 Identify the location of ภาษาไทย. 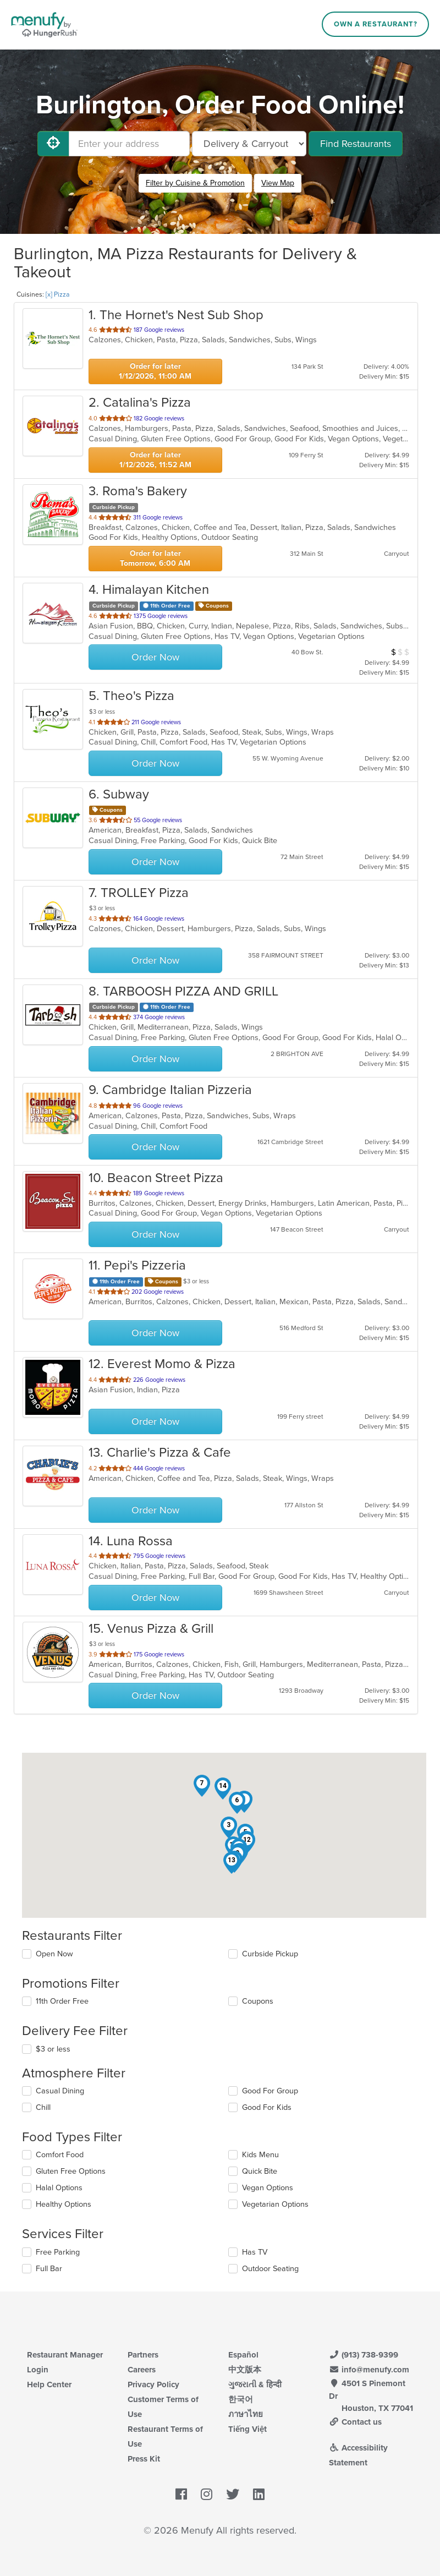
(245, 2414).